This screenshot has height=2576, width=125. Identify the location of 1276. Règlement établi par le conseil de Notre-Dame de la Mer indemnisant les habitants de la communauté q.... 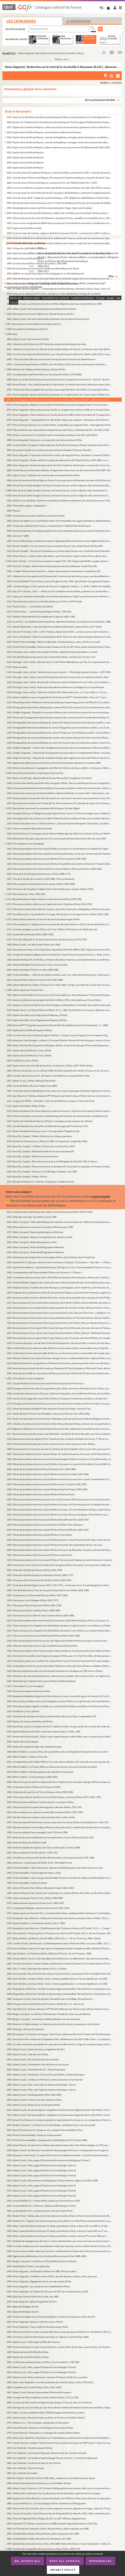
(60, 1428).